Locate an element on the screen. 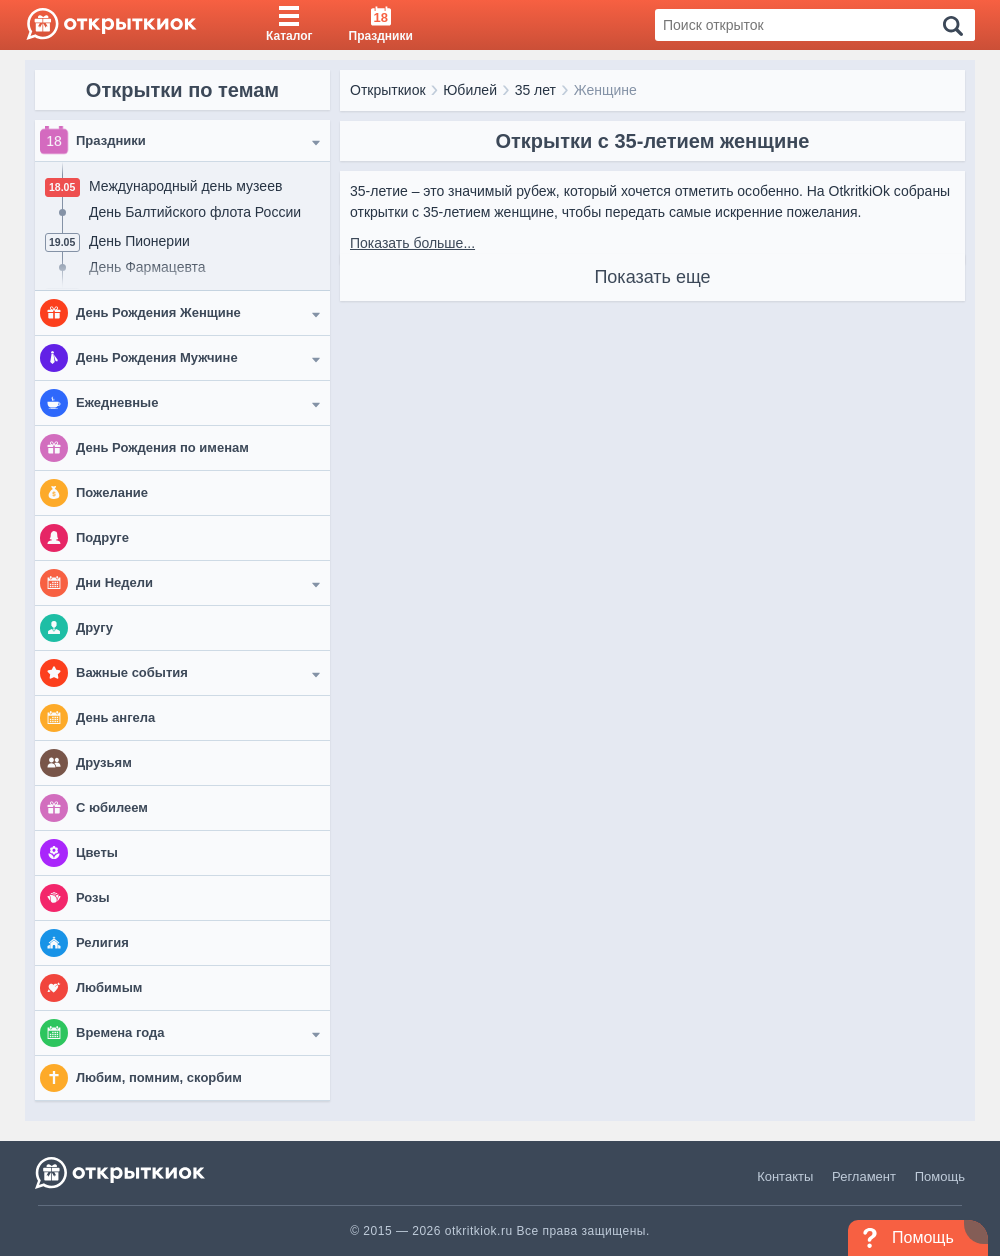 This screenshot has width=1000, height=1256. День Балтийского флота России is located at coordinates (195, 212).